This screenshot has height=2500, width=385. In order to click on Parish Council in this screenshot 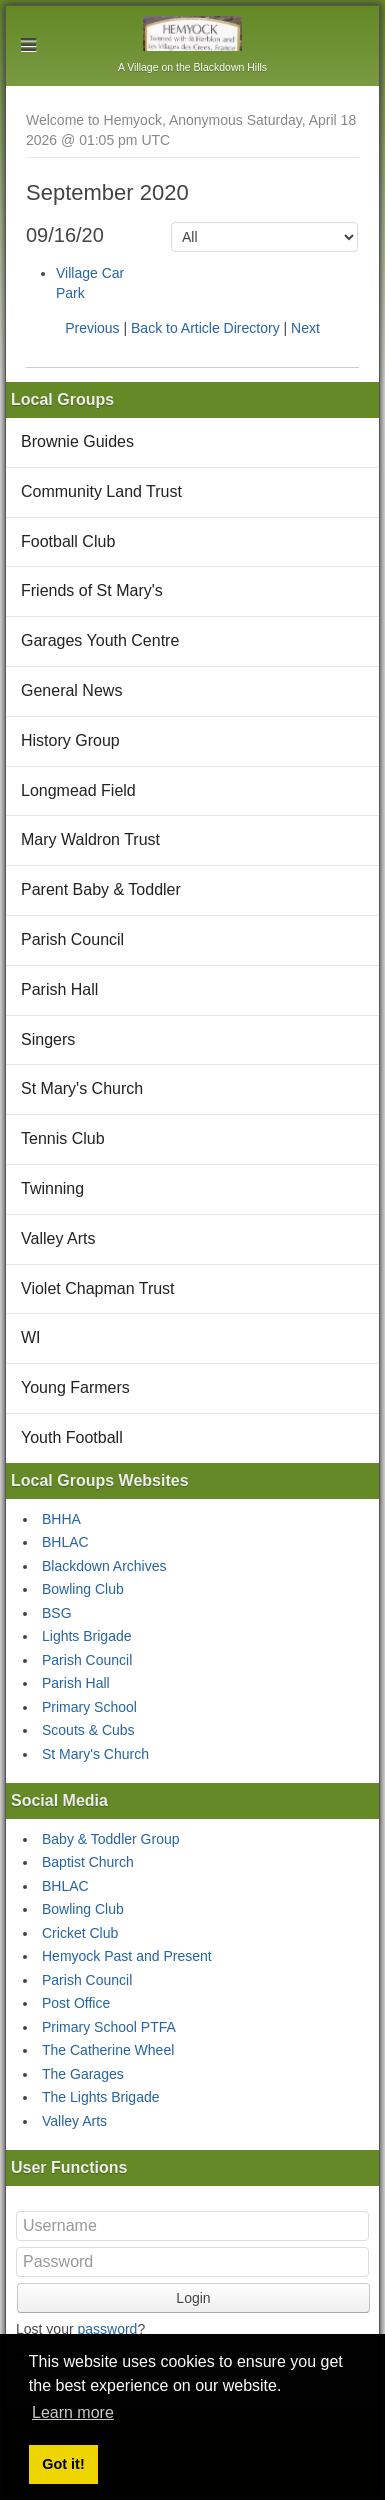, I will do `click(72, 939)`.